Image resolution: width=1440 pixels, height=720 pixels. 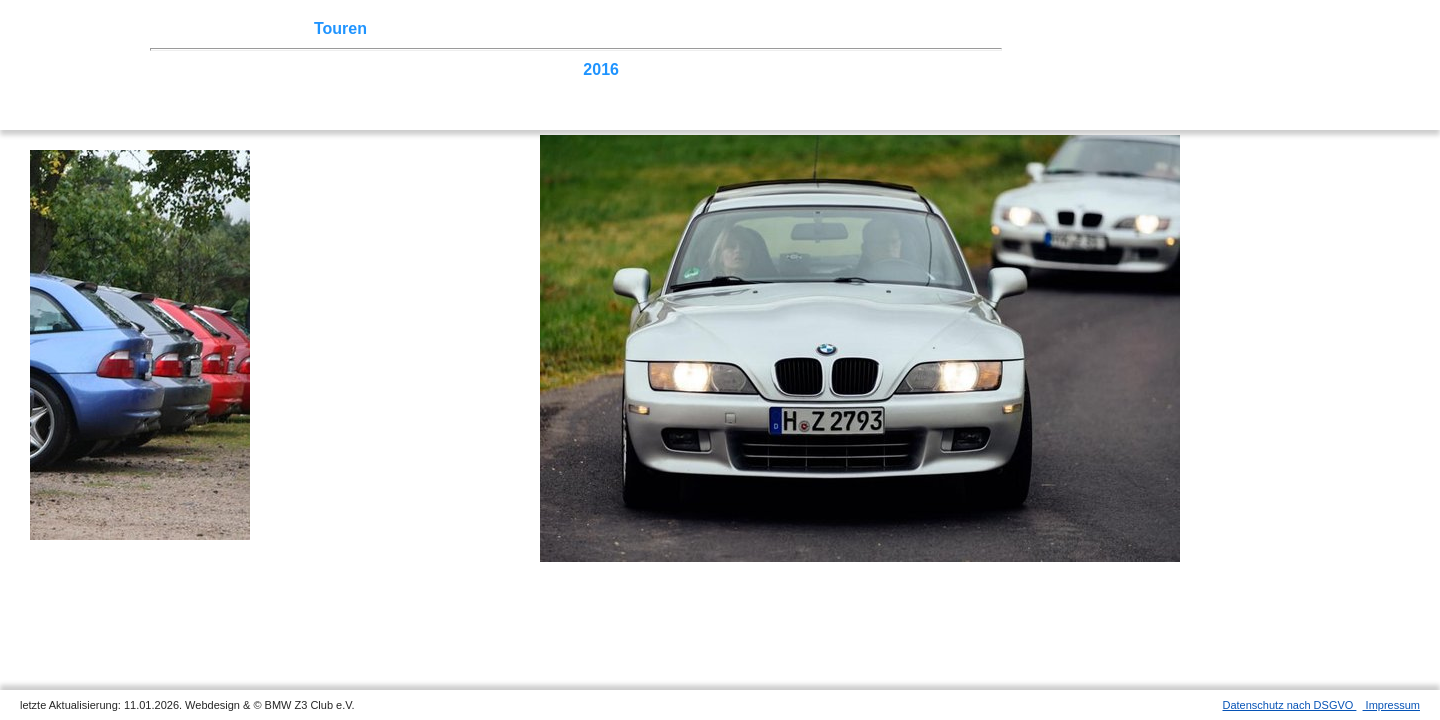 What do you see at coordinates (510, 69) in the screenshot?
I see `2018` at bounding box center [510, 69].